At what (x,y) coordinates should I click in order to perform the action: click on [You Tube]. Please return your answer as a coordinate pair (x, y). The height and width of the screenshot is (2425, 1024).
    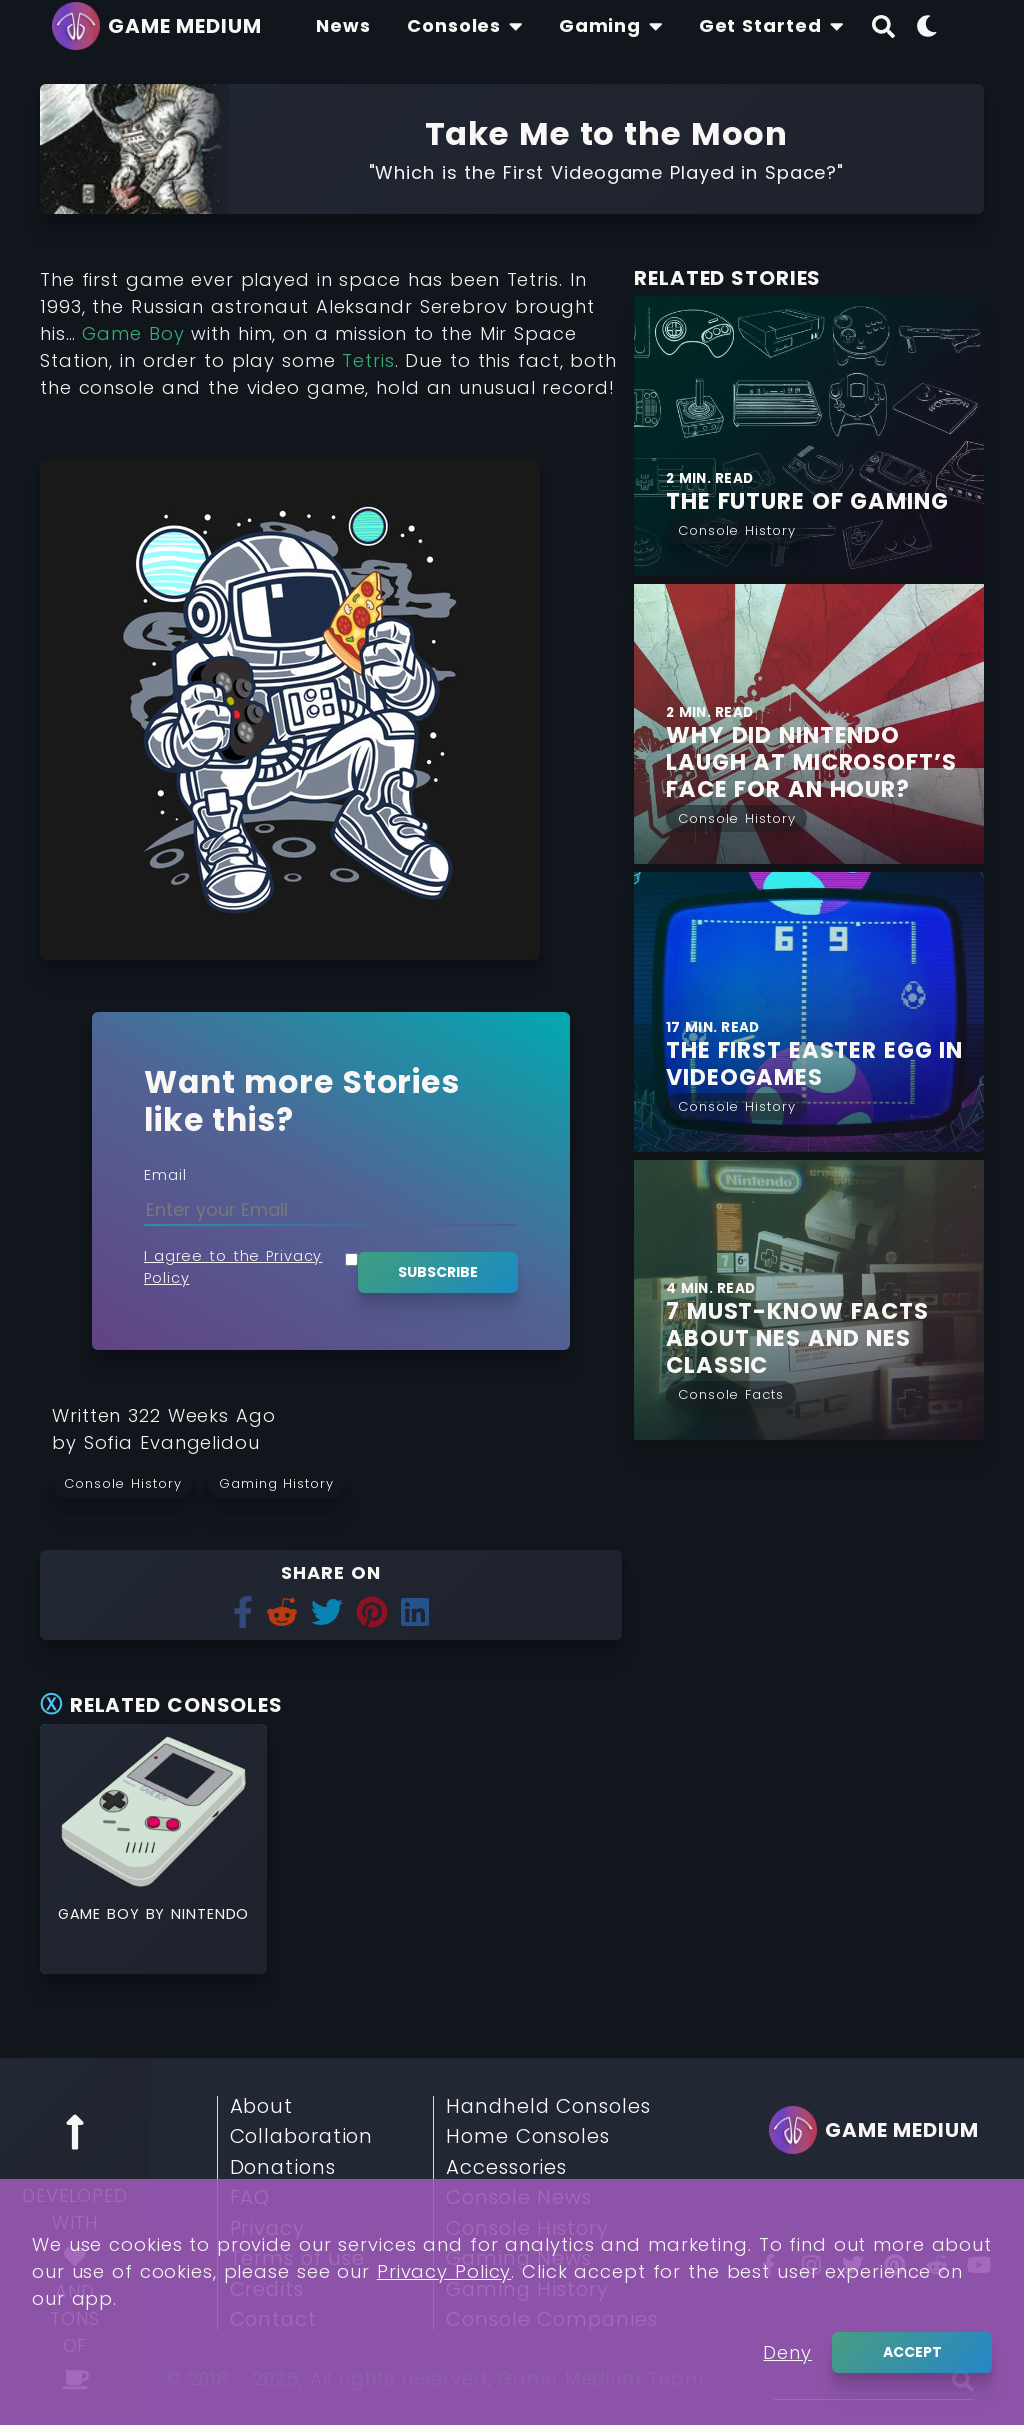
    Looking at the image, I should click on (979, 2265).